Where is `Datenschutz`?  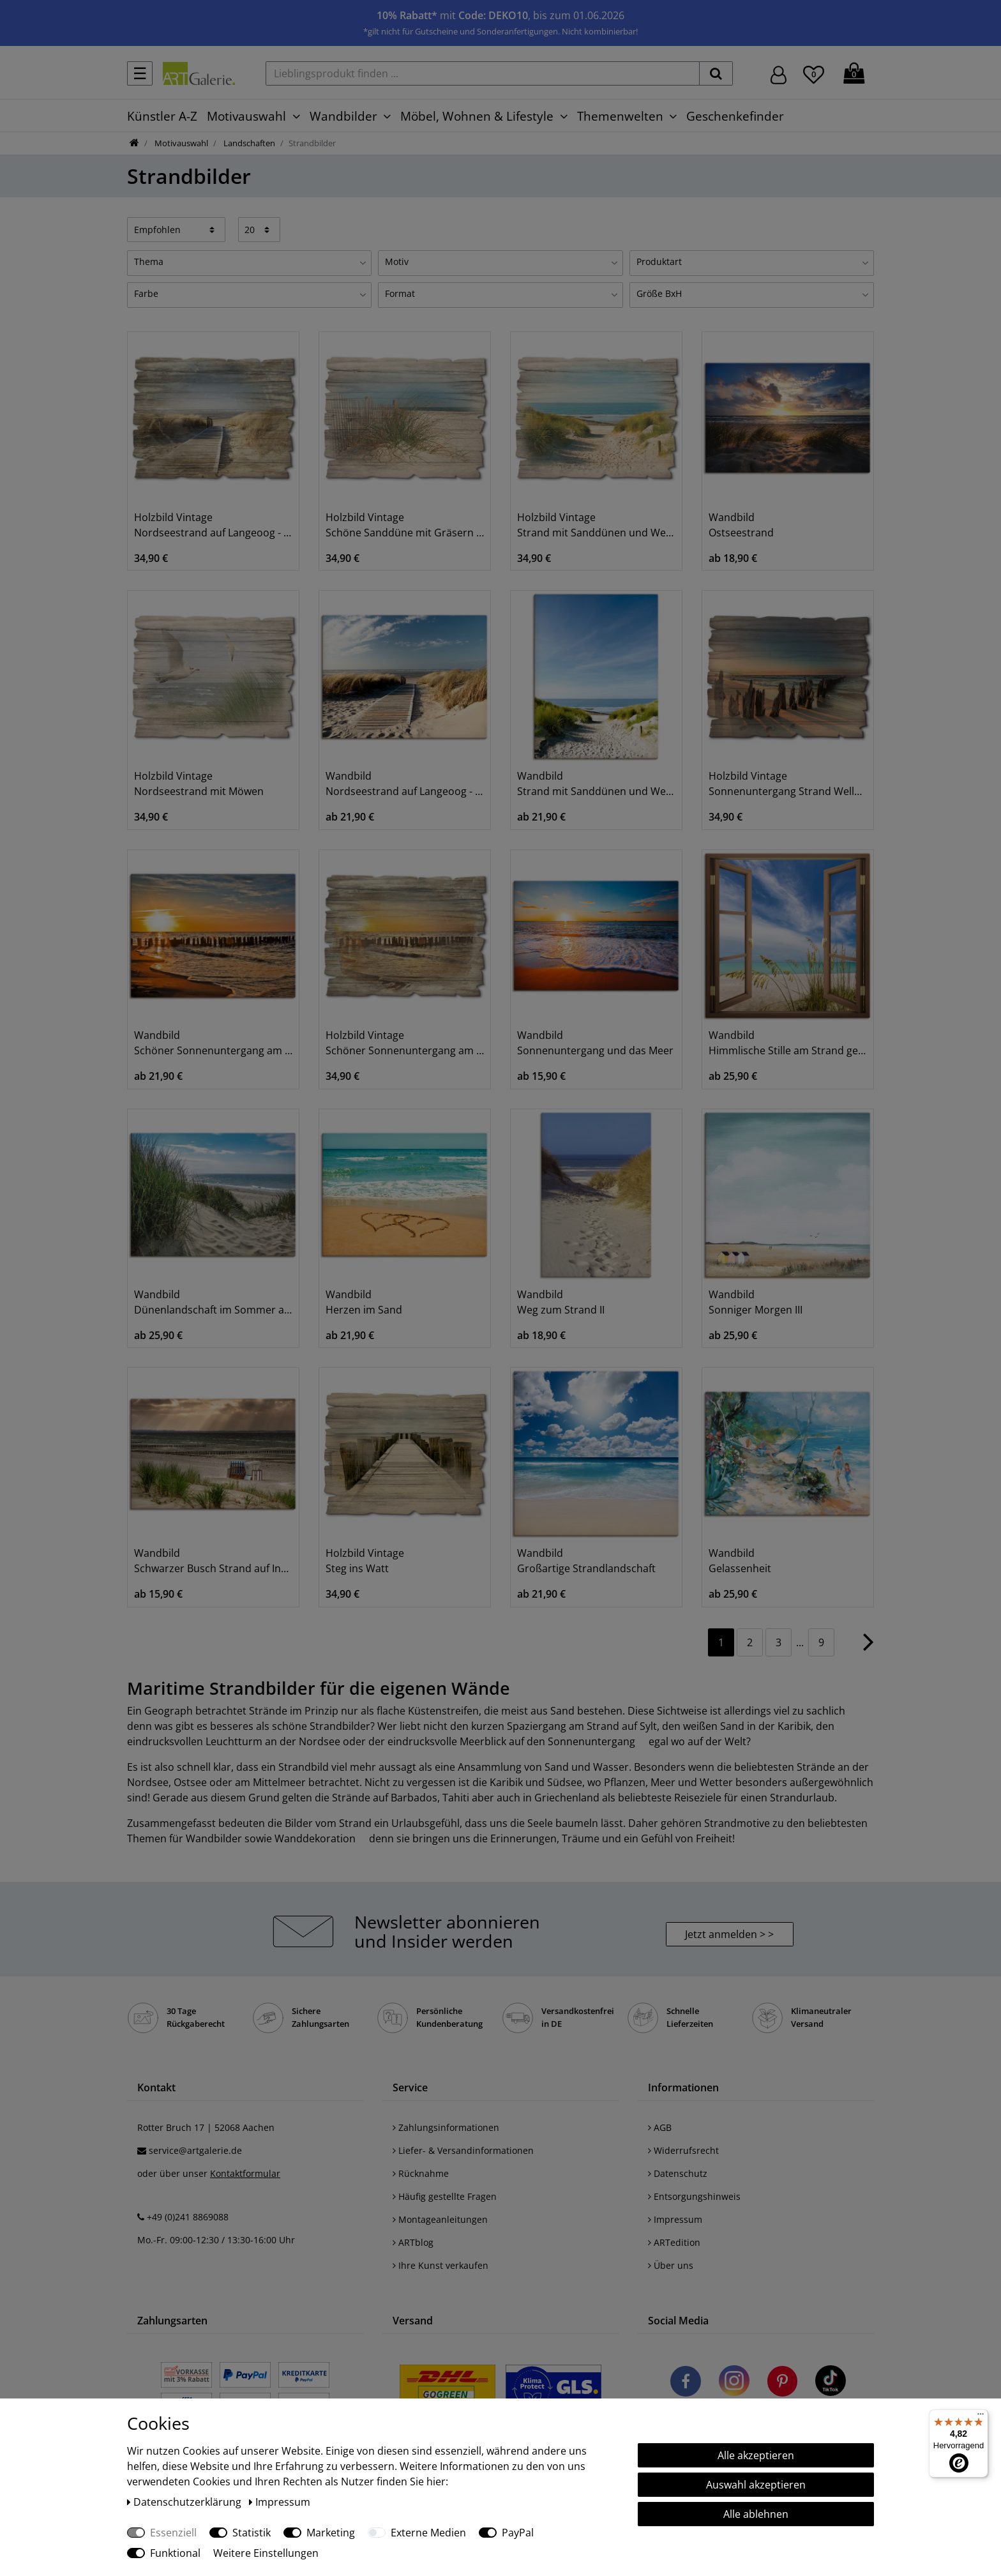
Datenschutz is located at coordinates (677, 2173).